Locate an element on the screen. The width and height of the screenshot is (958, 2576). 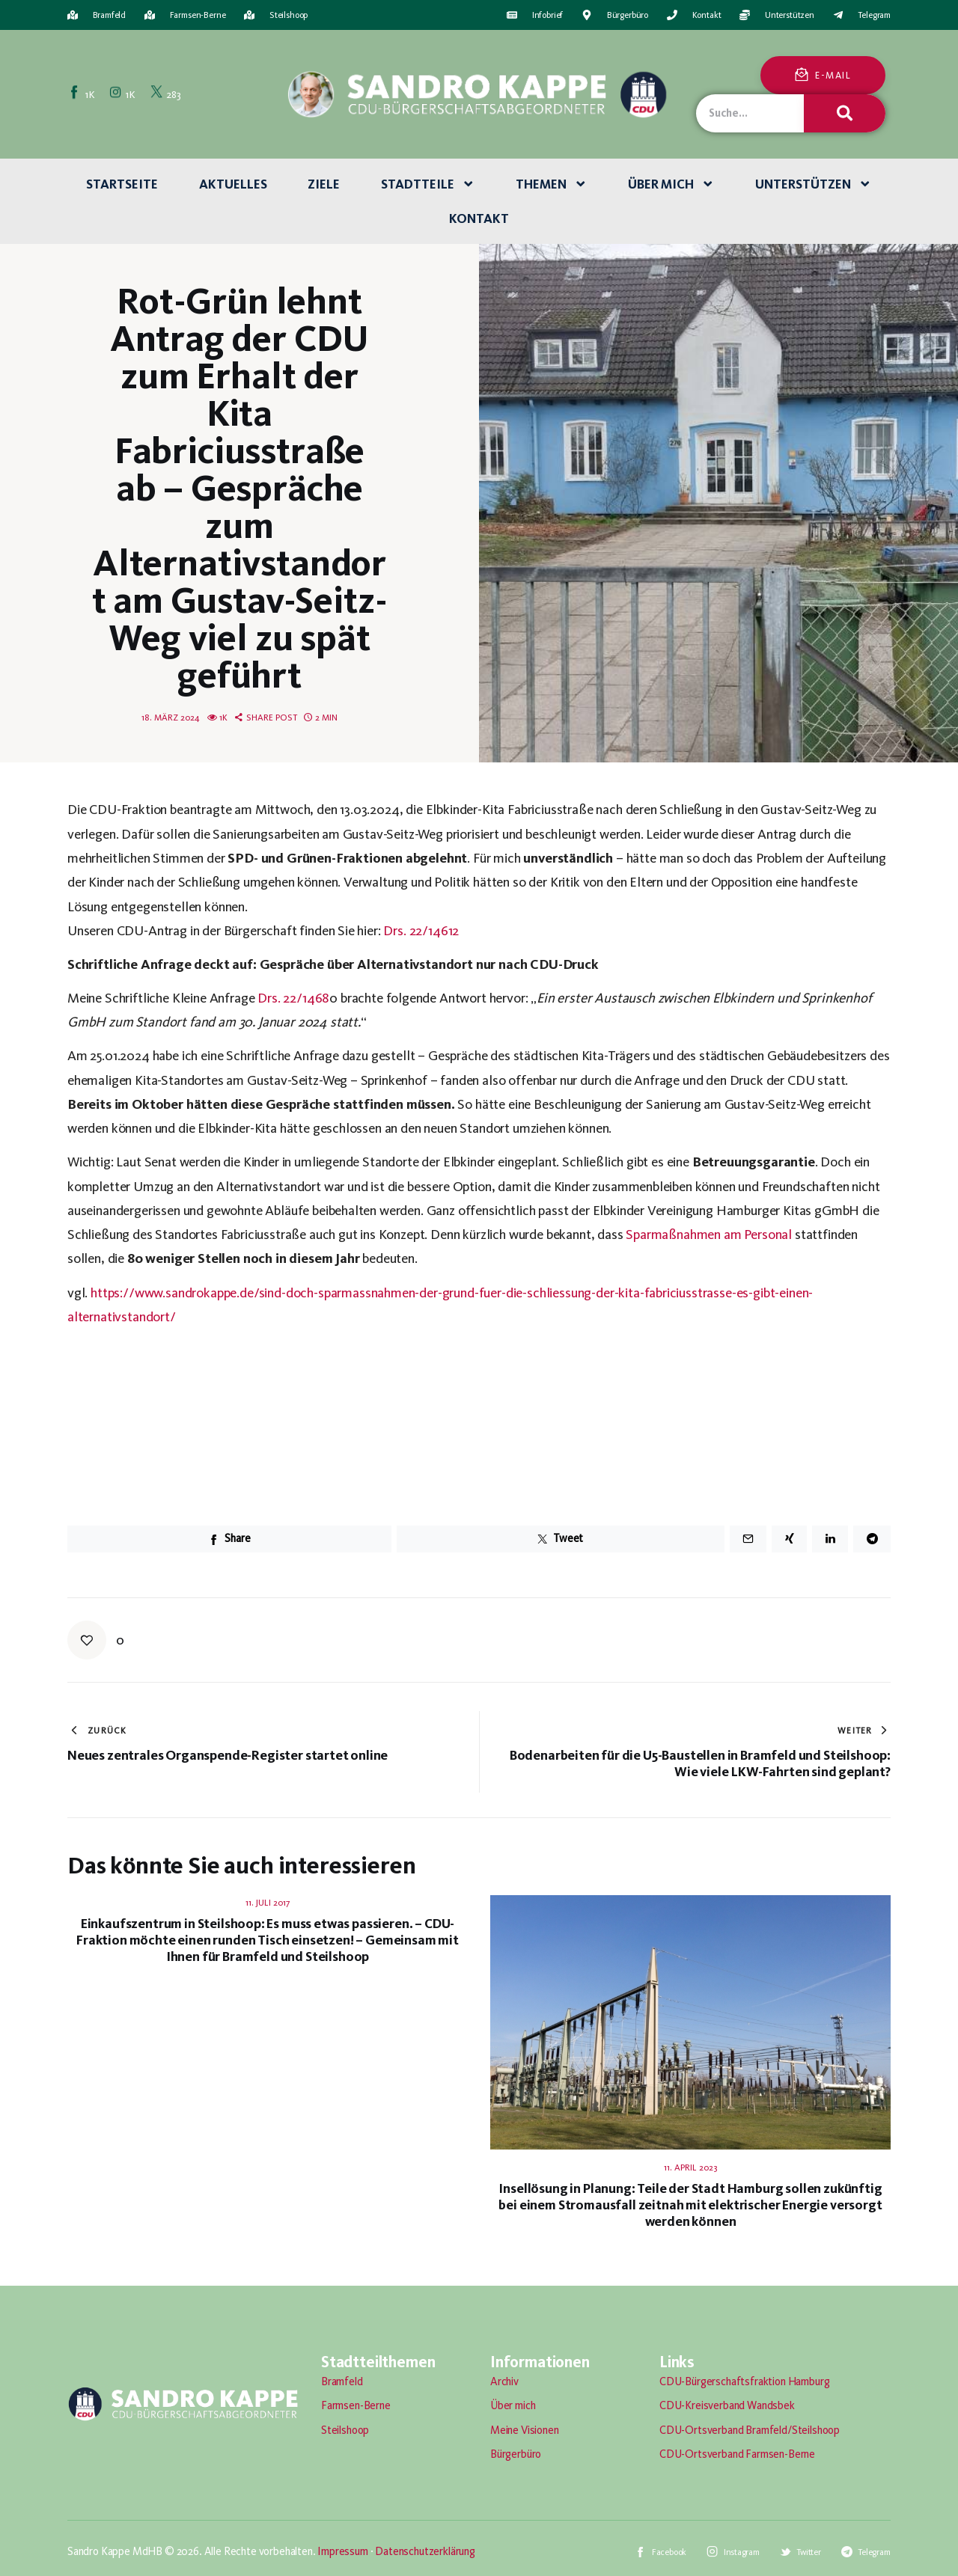
11. April 2023 is located at coordinates (690, 2167).